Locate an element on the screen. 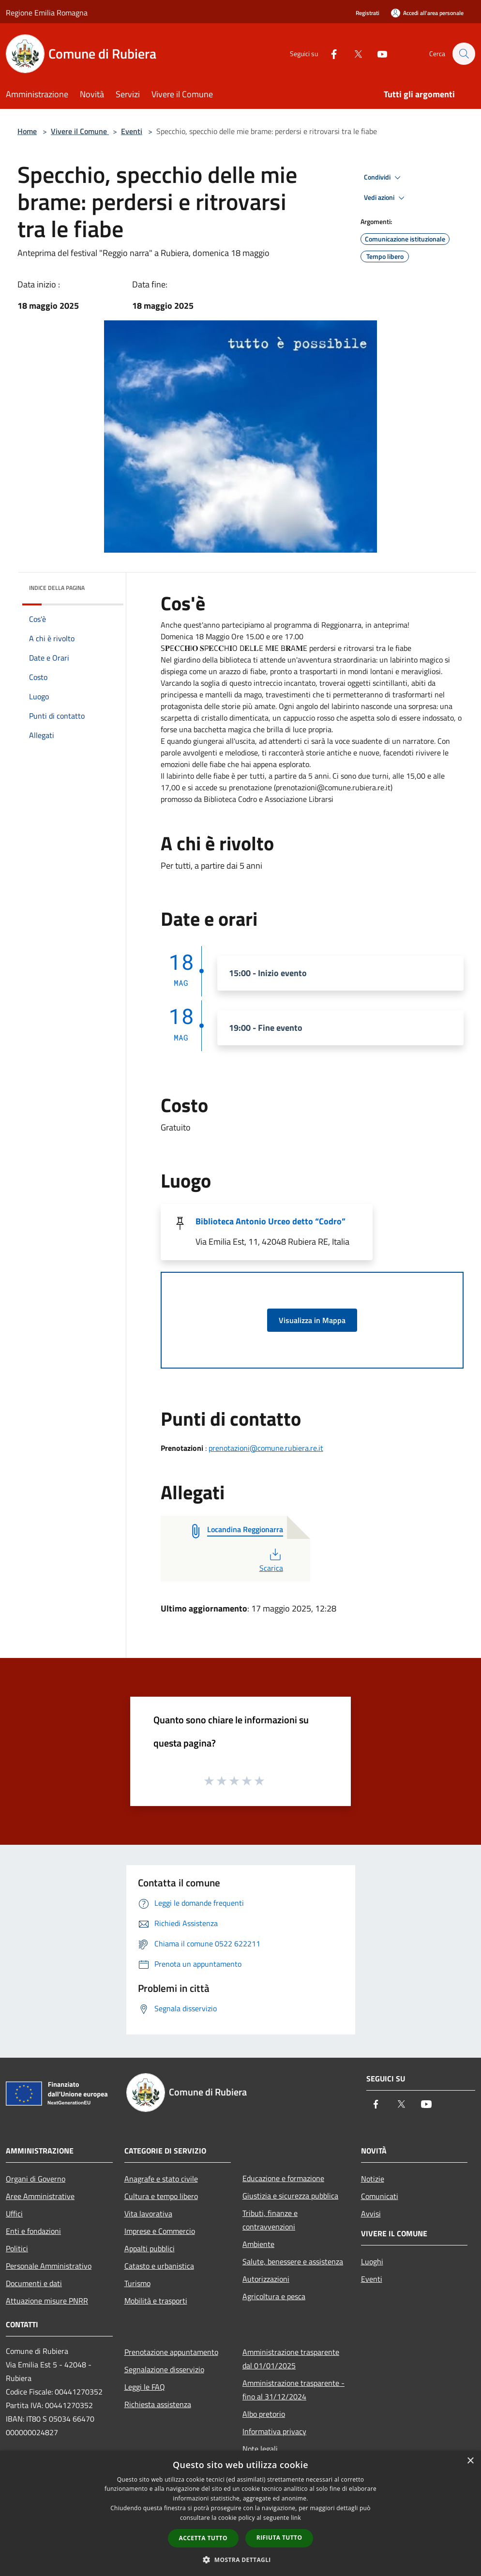 Image resolution: width=481 pixels, height=2576 pixels. [Youtube] is located at coordinates (377, 53).